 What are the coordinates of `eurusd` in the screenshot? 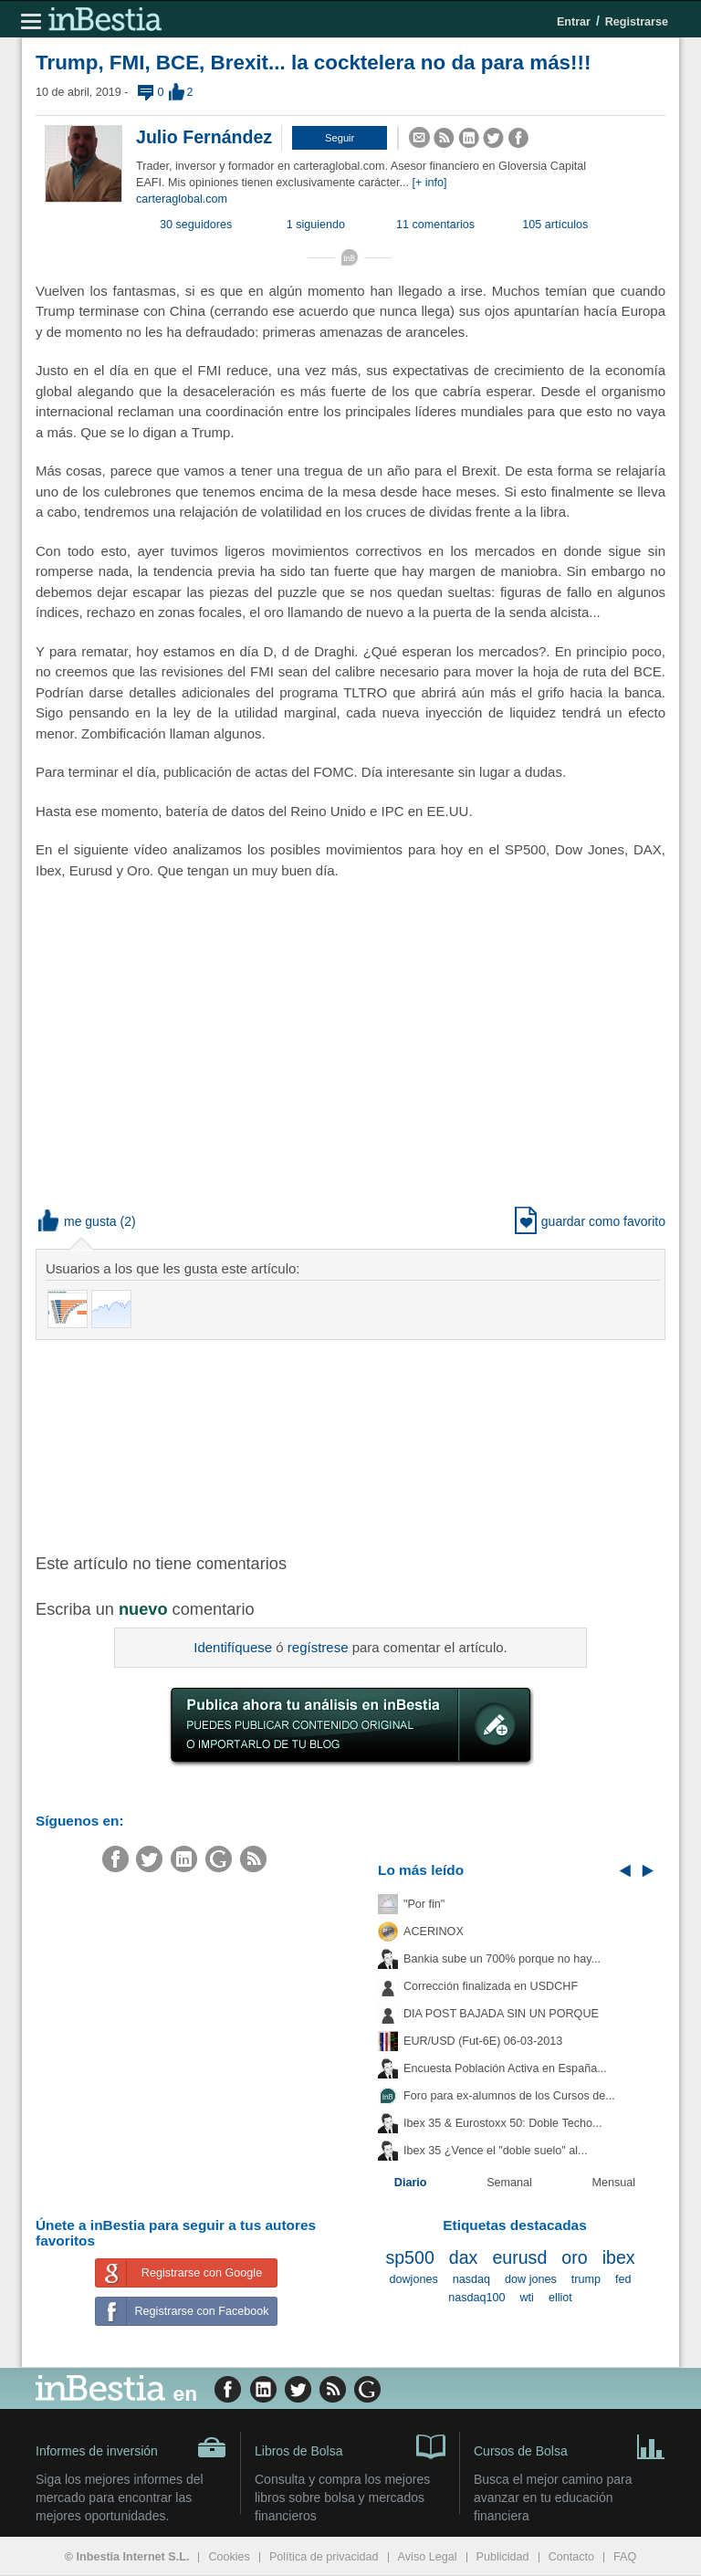 It's located at (519, 2257).